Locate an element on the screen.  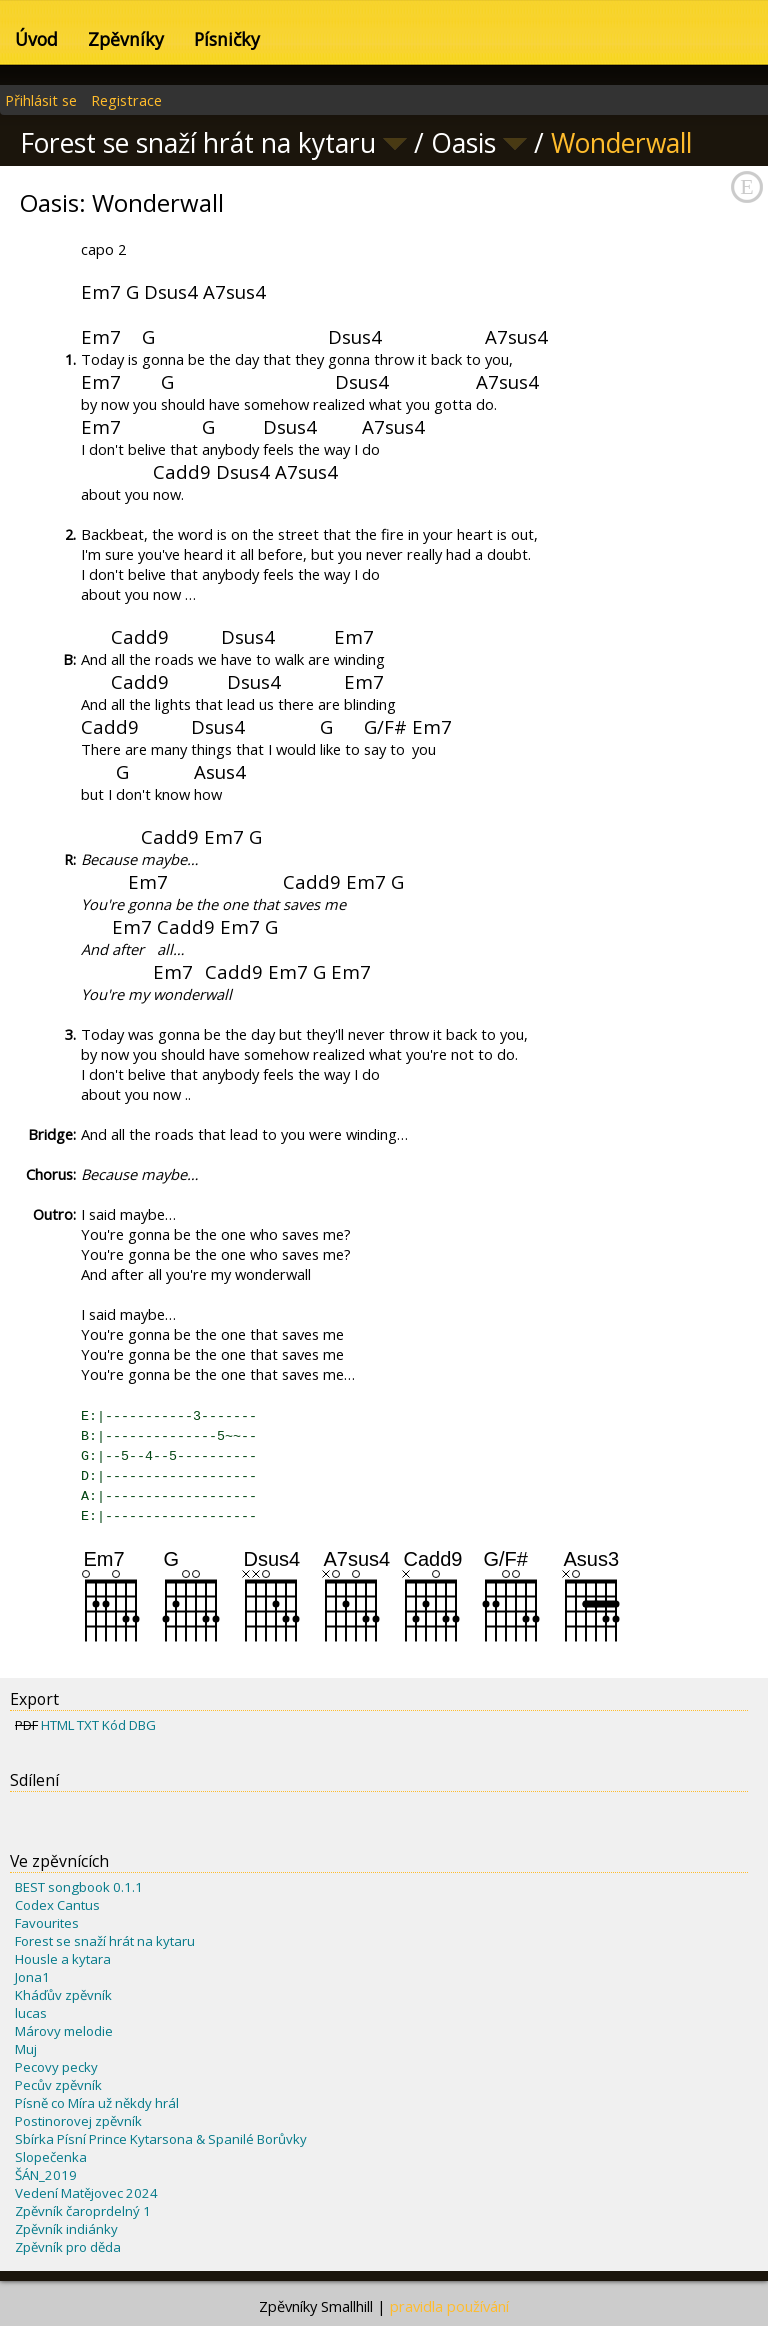
TXT is located at coordinates (88, 1725).